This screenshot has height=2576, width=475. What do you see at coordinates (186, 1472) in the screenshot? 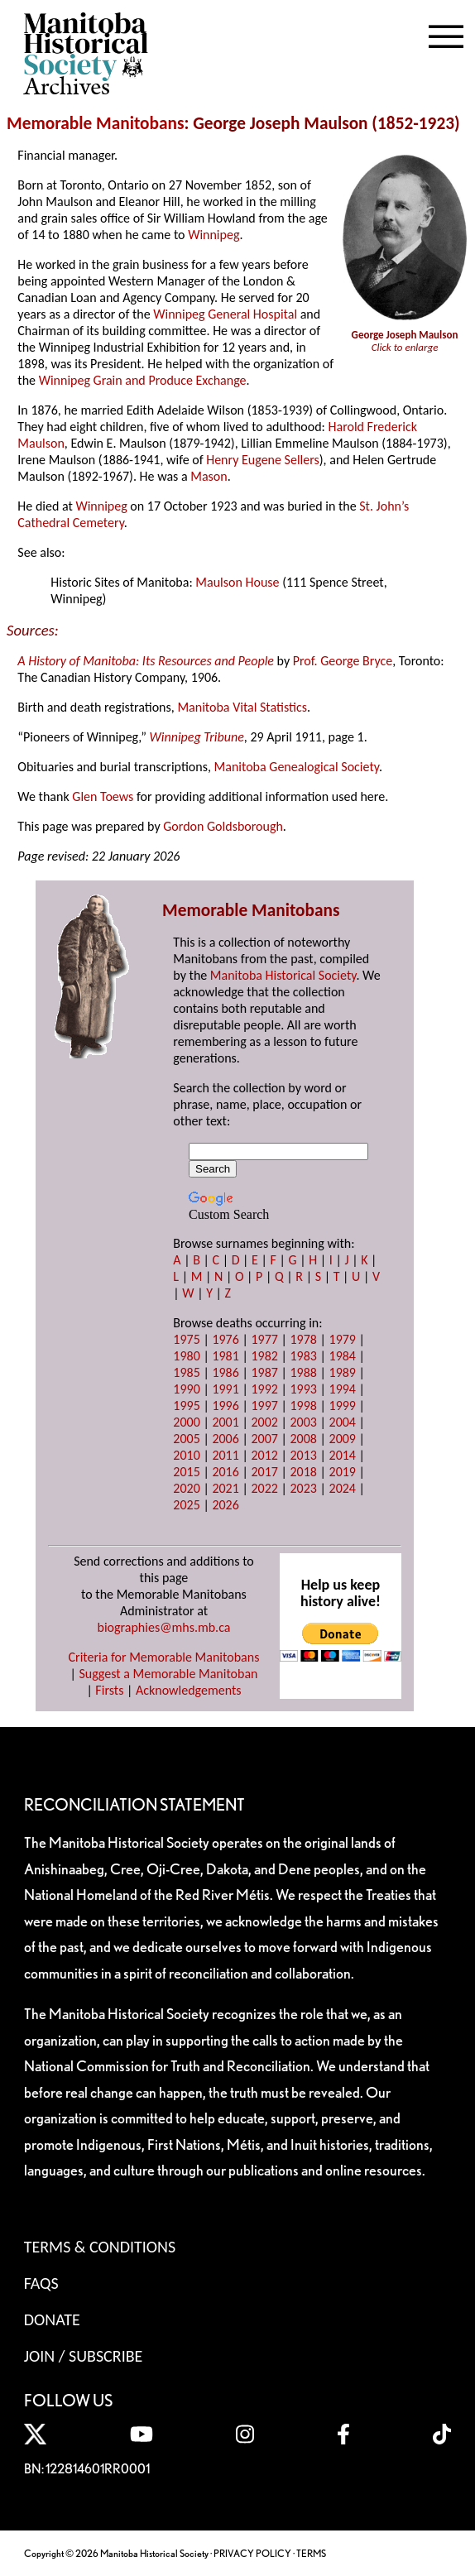
I see `2015` at bounding box center [186, 1472].